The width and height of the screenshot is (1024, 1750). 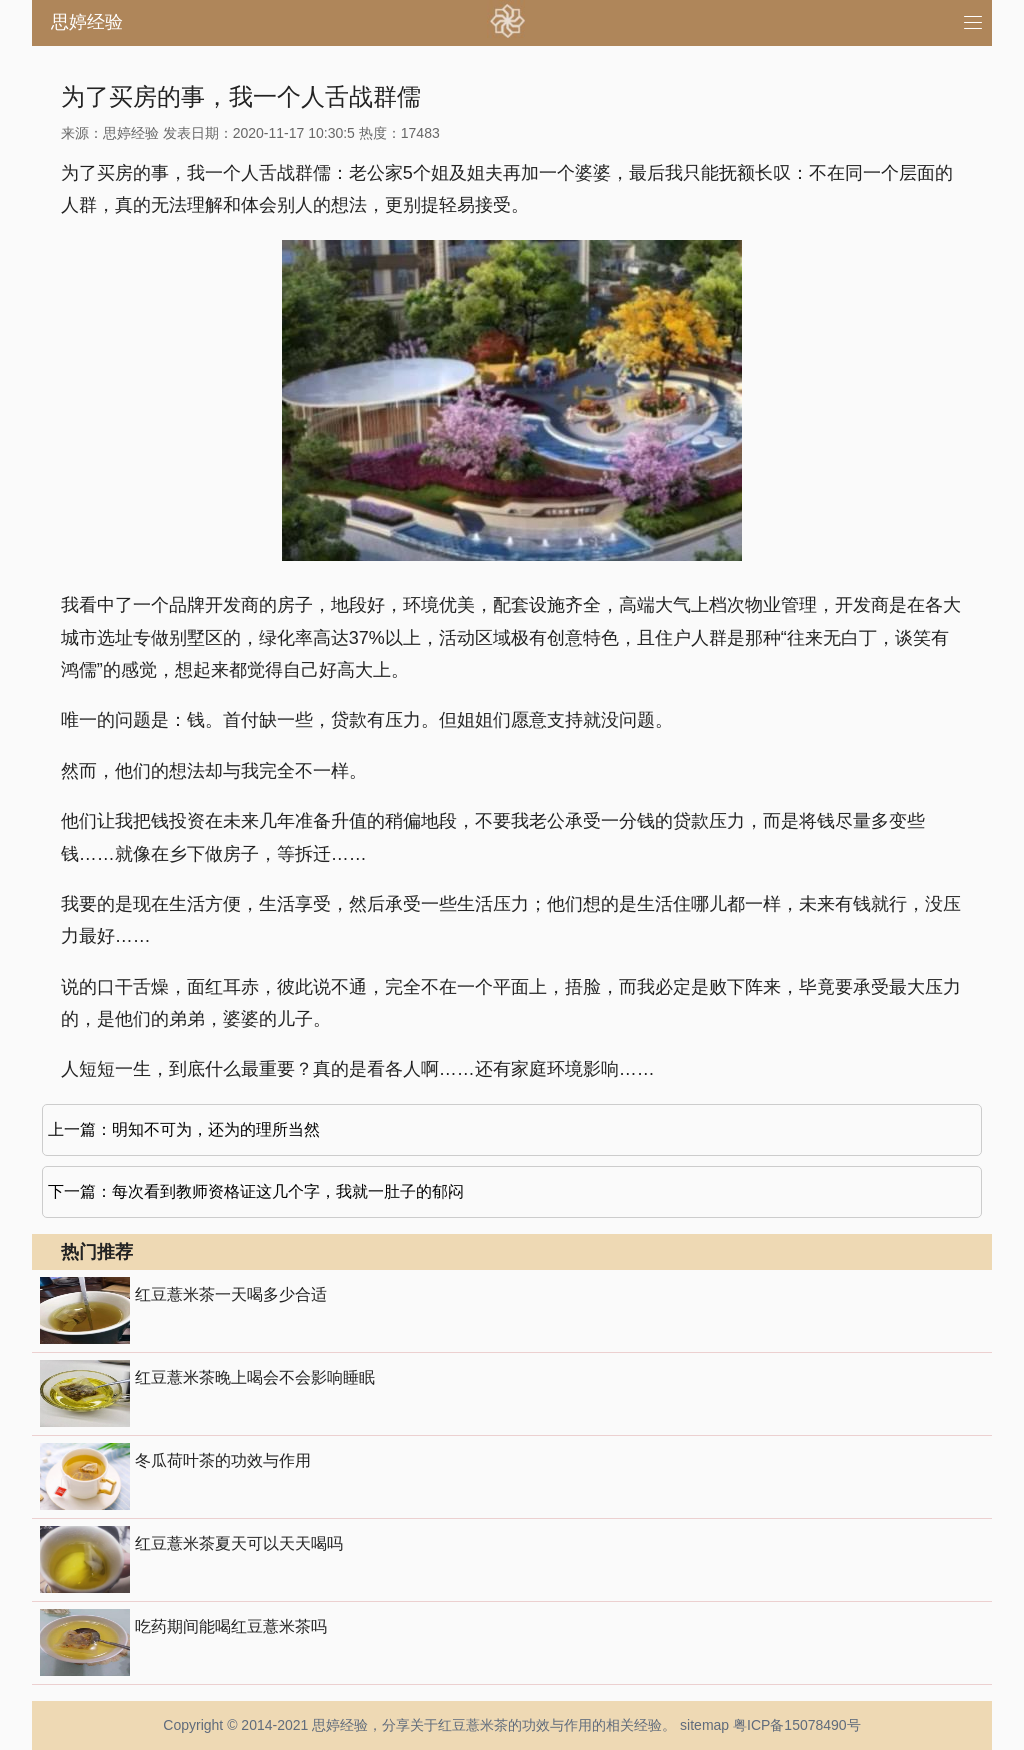 I want to click on 红豆薏米茶晚上喝会不会影响睡眠, so click(x=255, y=1377).